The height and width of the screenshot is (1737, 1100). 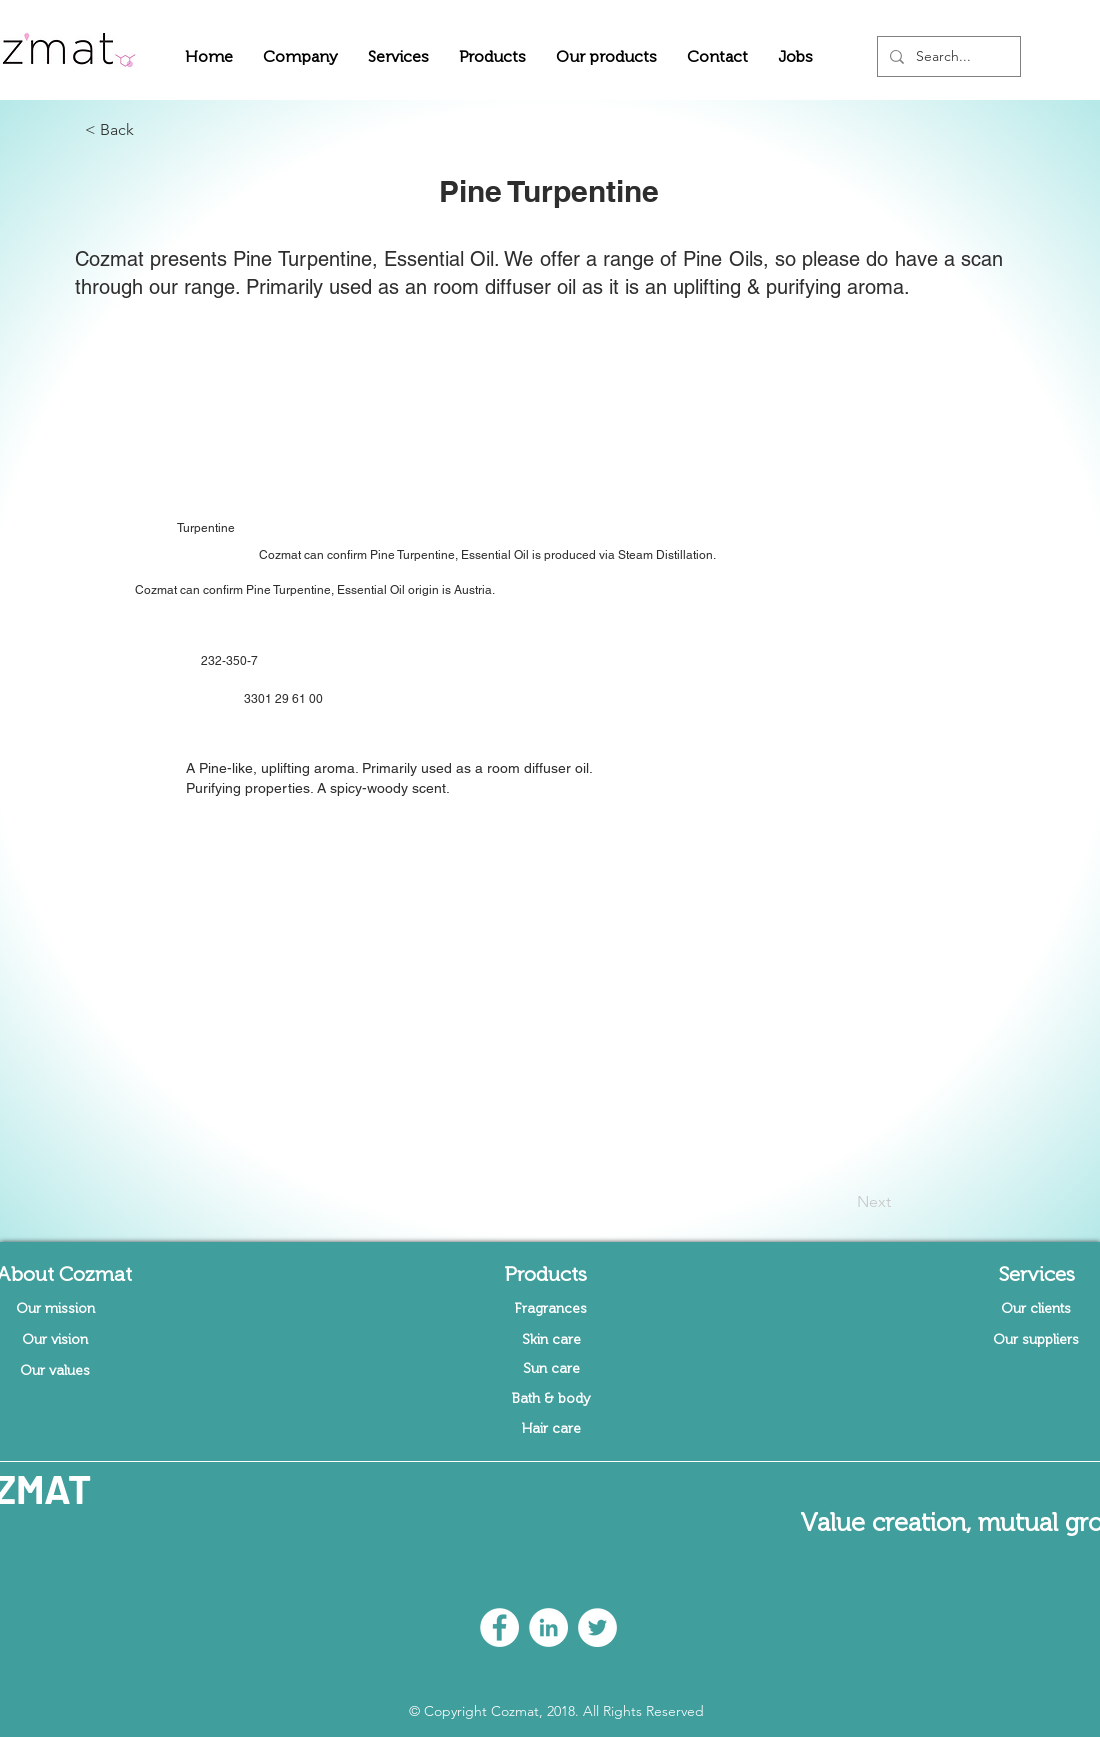 I want to click on [Skin care], so click(x=551, y=1340).